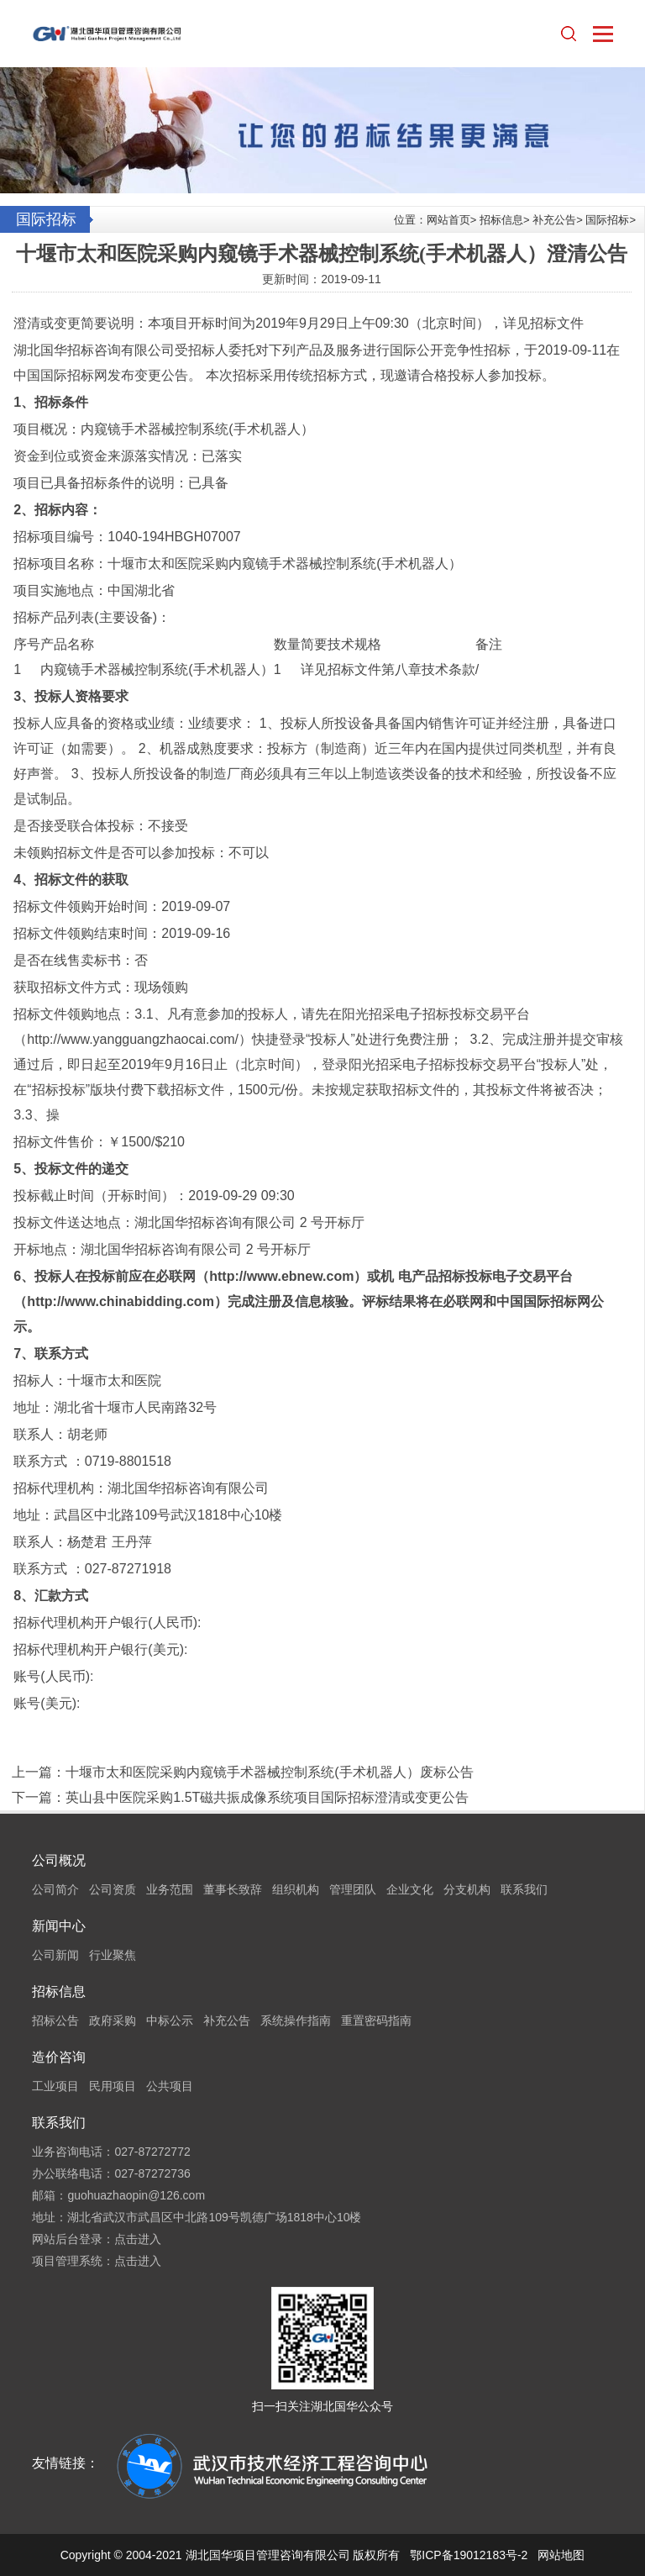  Describe the element at coordinates (281, 1276) in the screenshot. I see `http://www.ebnew.com` at that location.